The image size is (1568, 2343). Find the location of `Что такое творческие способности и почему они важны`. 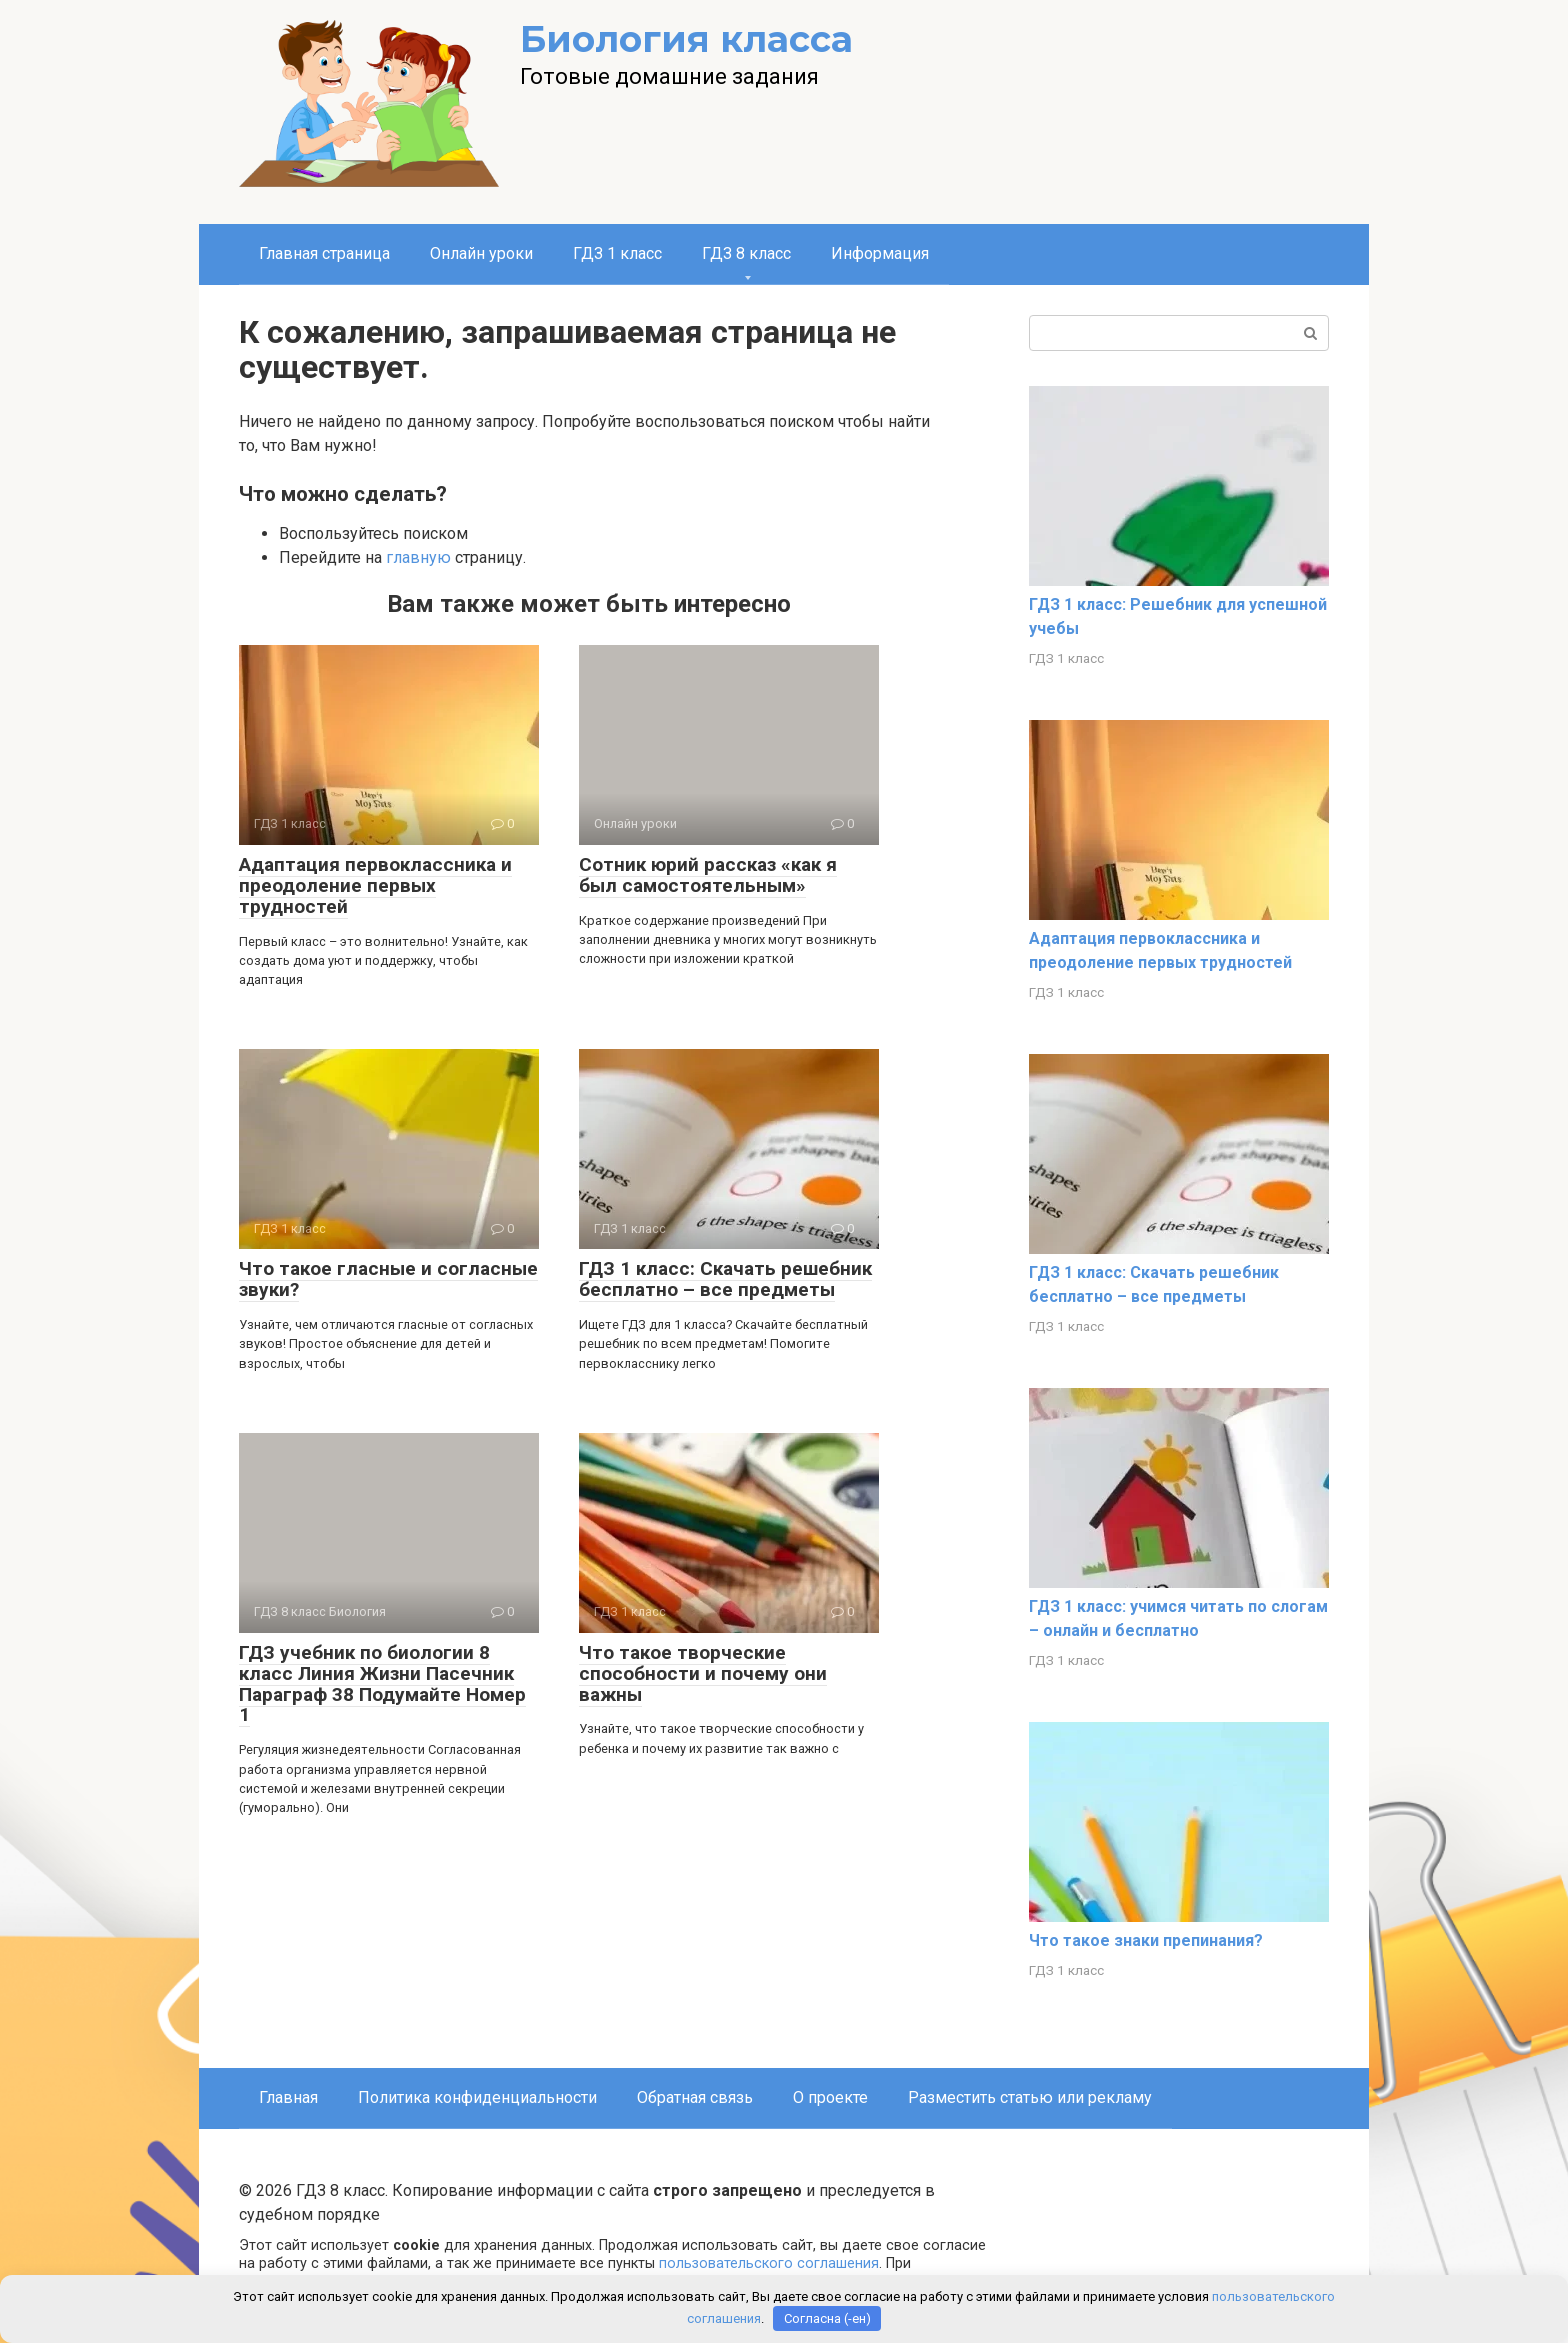

Что такое творческие способности и почему они важны is located at coordinates (703, 1673).